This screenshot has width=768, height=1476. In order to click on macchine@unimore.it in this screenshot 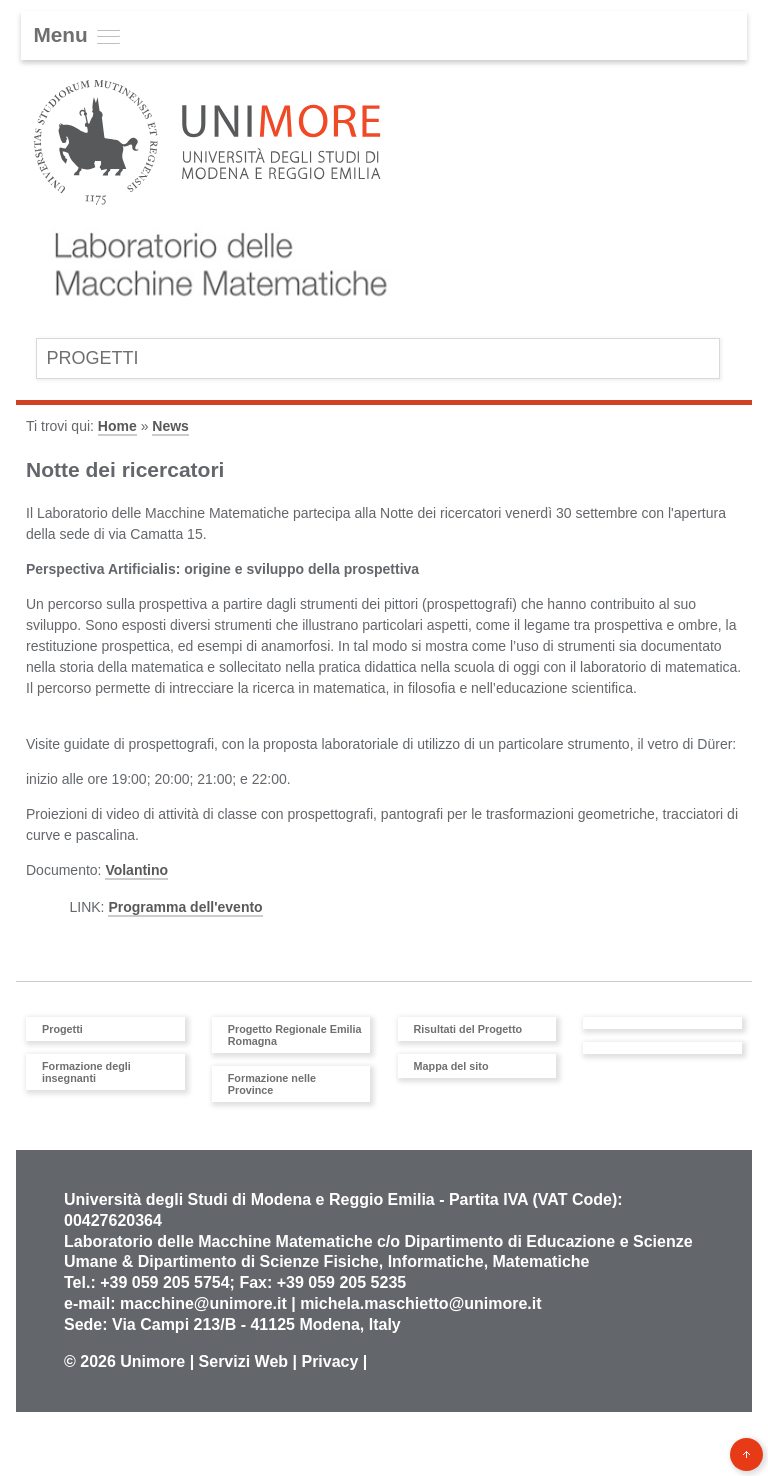, I will do `click(203, 1303)`.